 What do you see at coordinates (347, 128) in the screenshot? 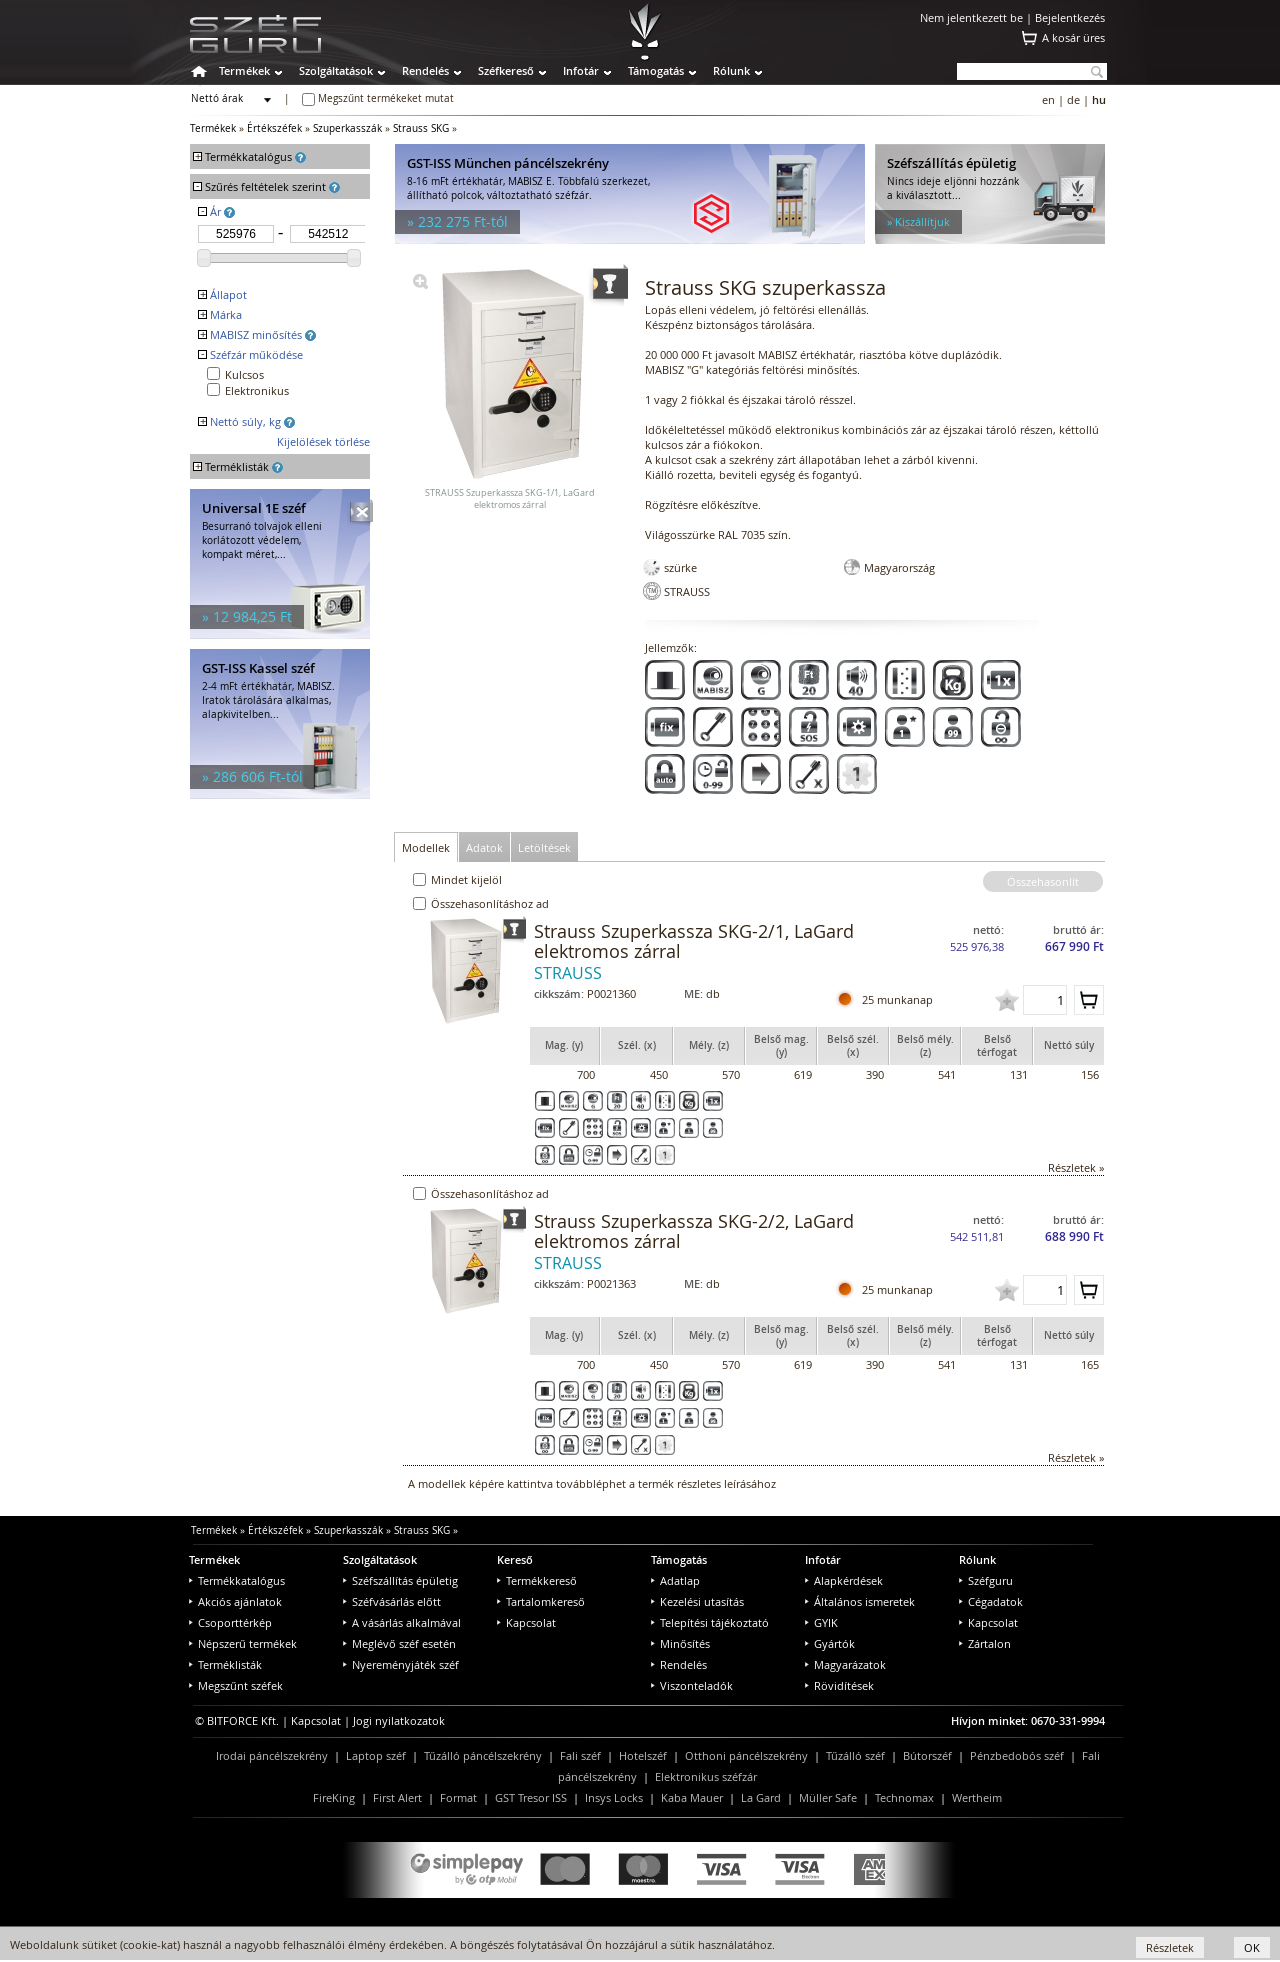
I see `Szuperkasszák` at bounding box center [347, 128].